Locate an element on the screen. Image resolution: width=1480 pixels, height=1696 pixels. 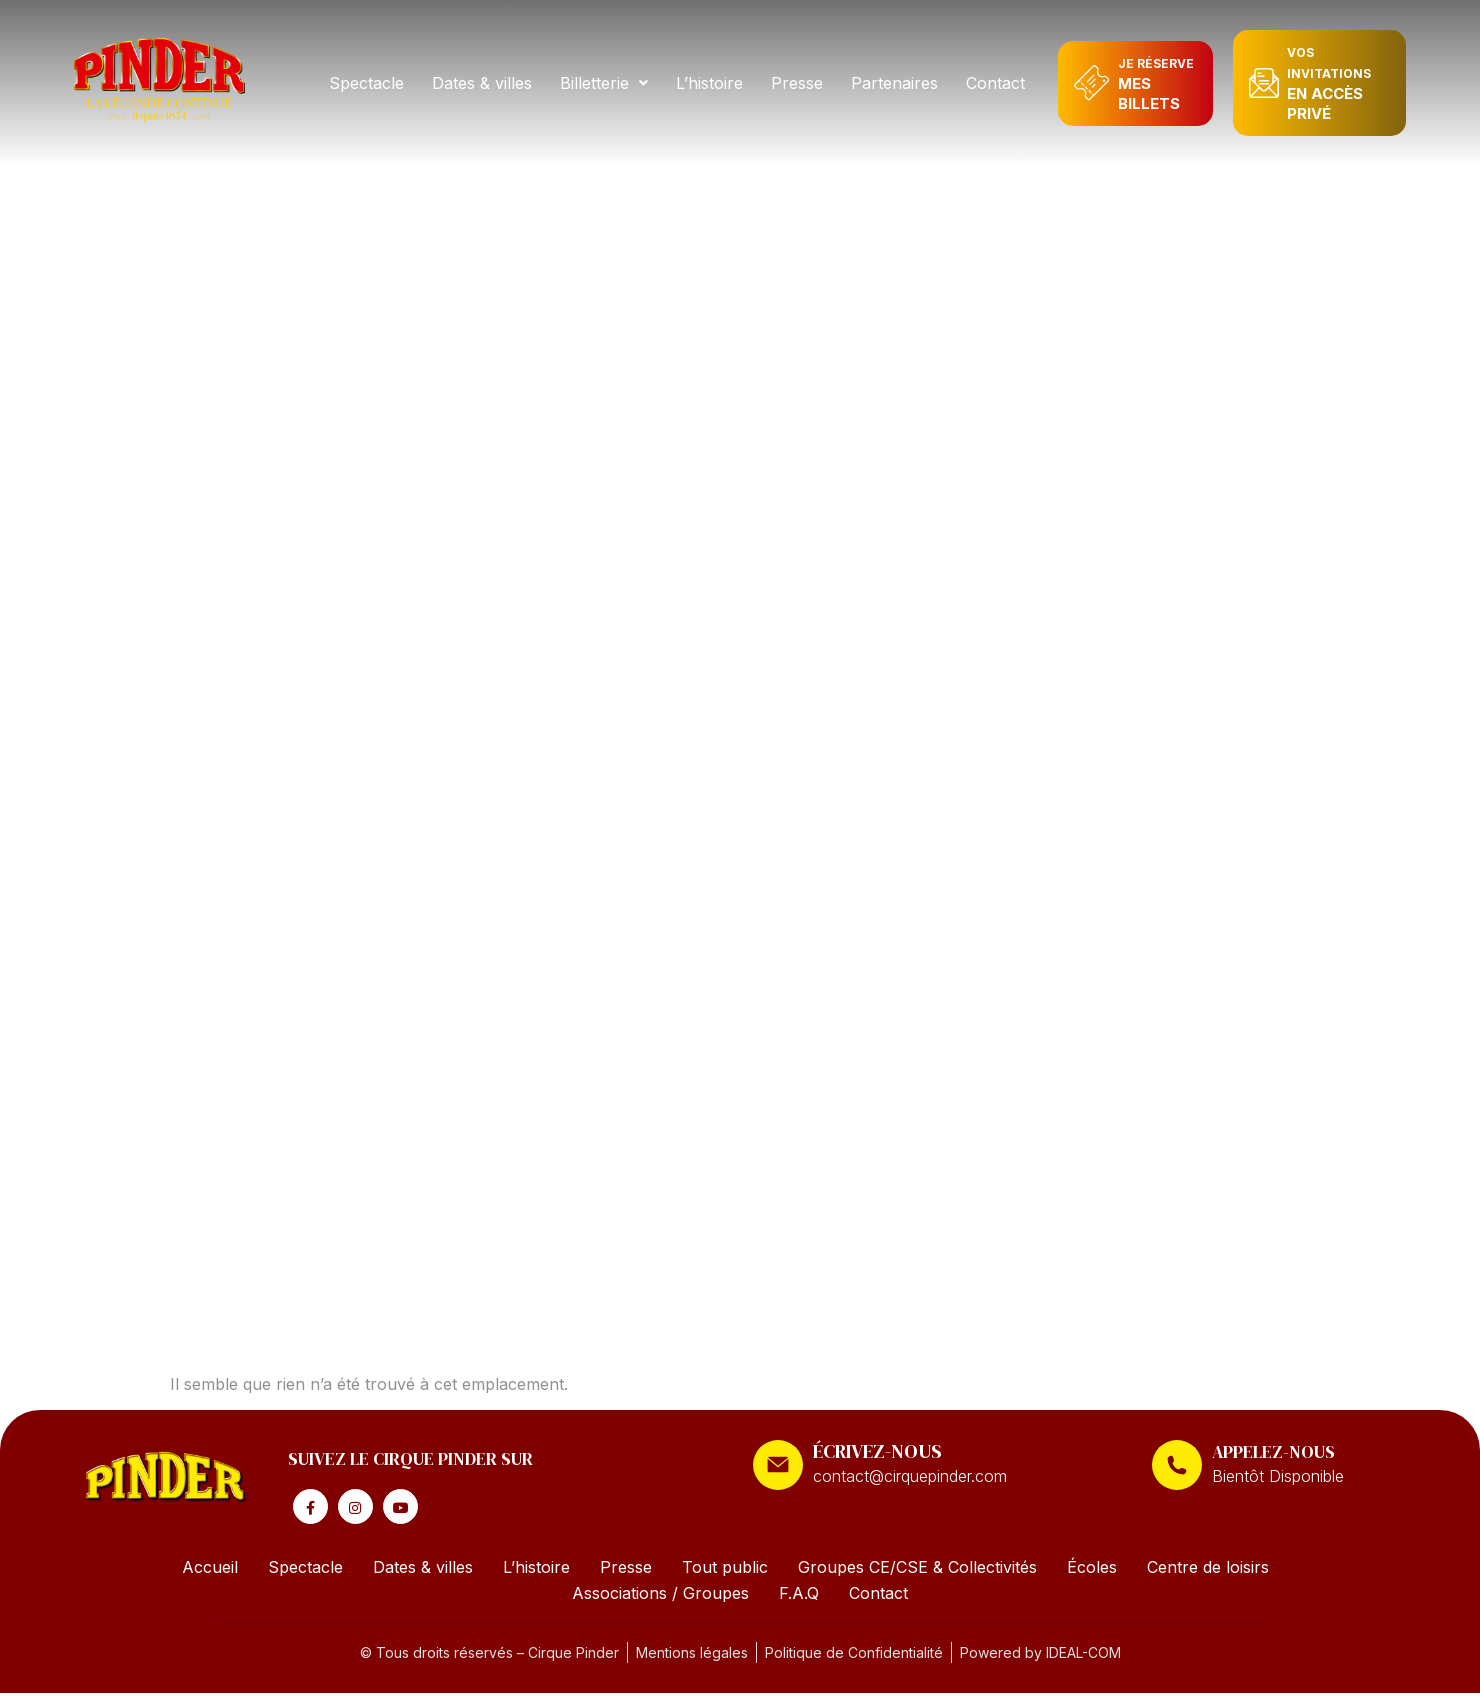
[ÉCRIVEZ-NOUS] is located at coordinates (778, 1465).